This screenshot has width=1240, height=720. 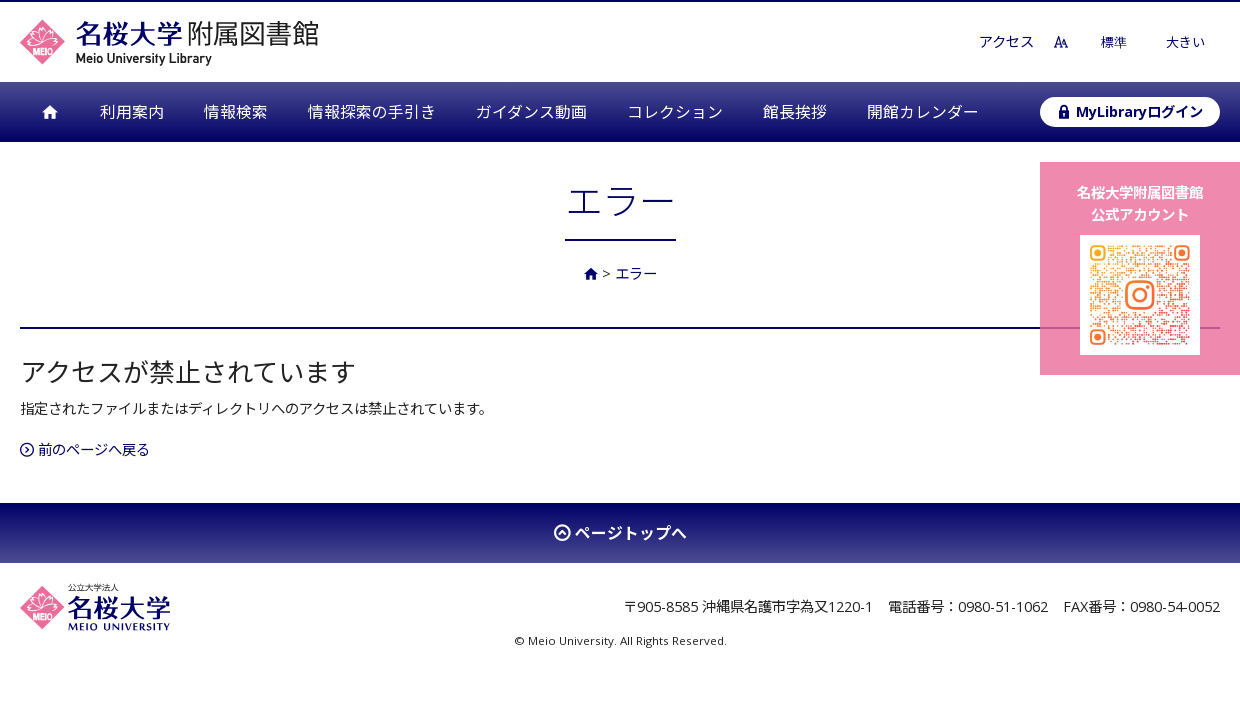 I want to click on 大きい, so click(x=1185, y=42).